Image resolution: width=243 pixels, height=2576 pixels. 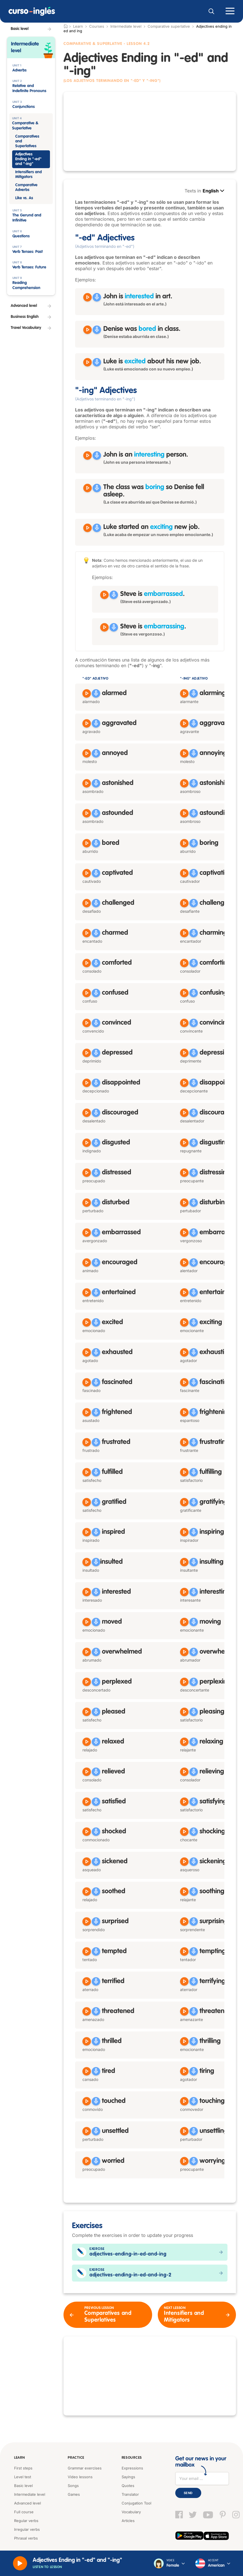 I want to click on [Reproducir exciting], so click(x=184, y=1322).